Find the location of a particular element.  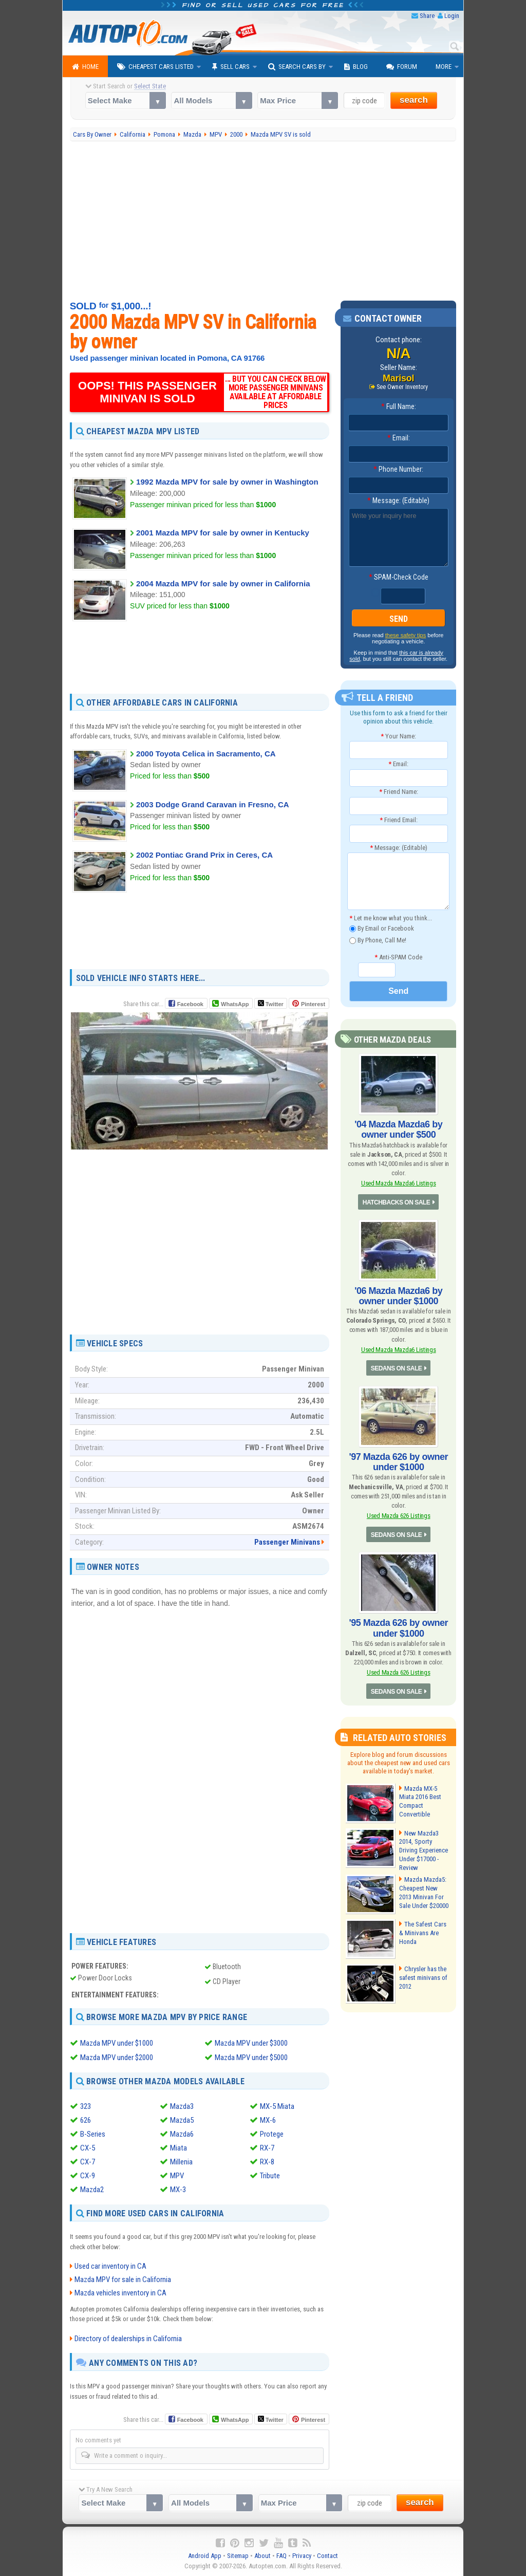

FAQ is located at coordinates (281, 2556).